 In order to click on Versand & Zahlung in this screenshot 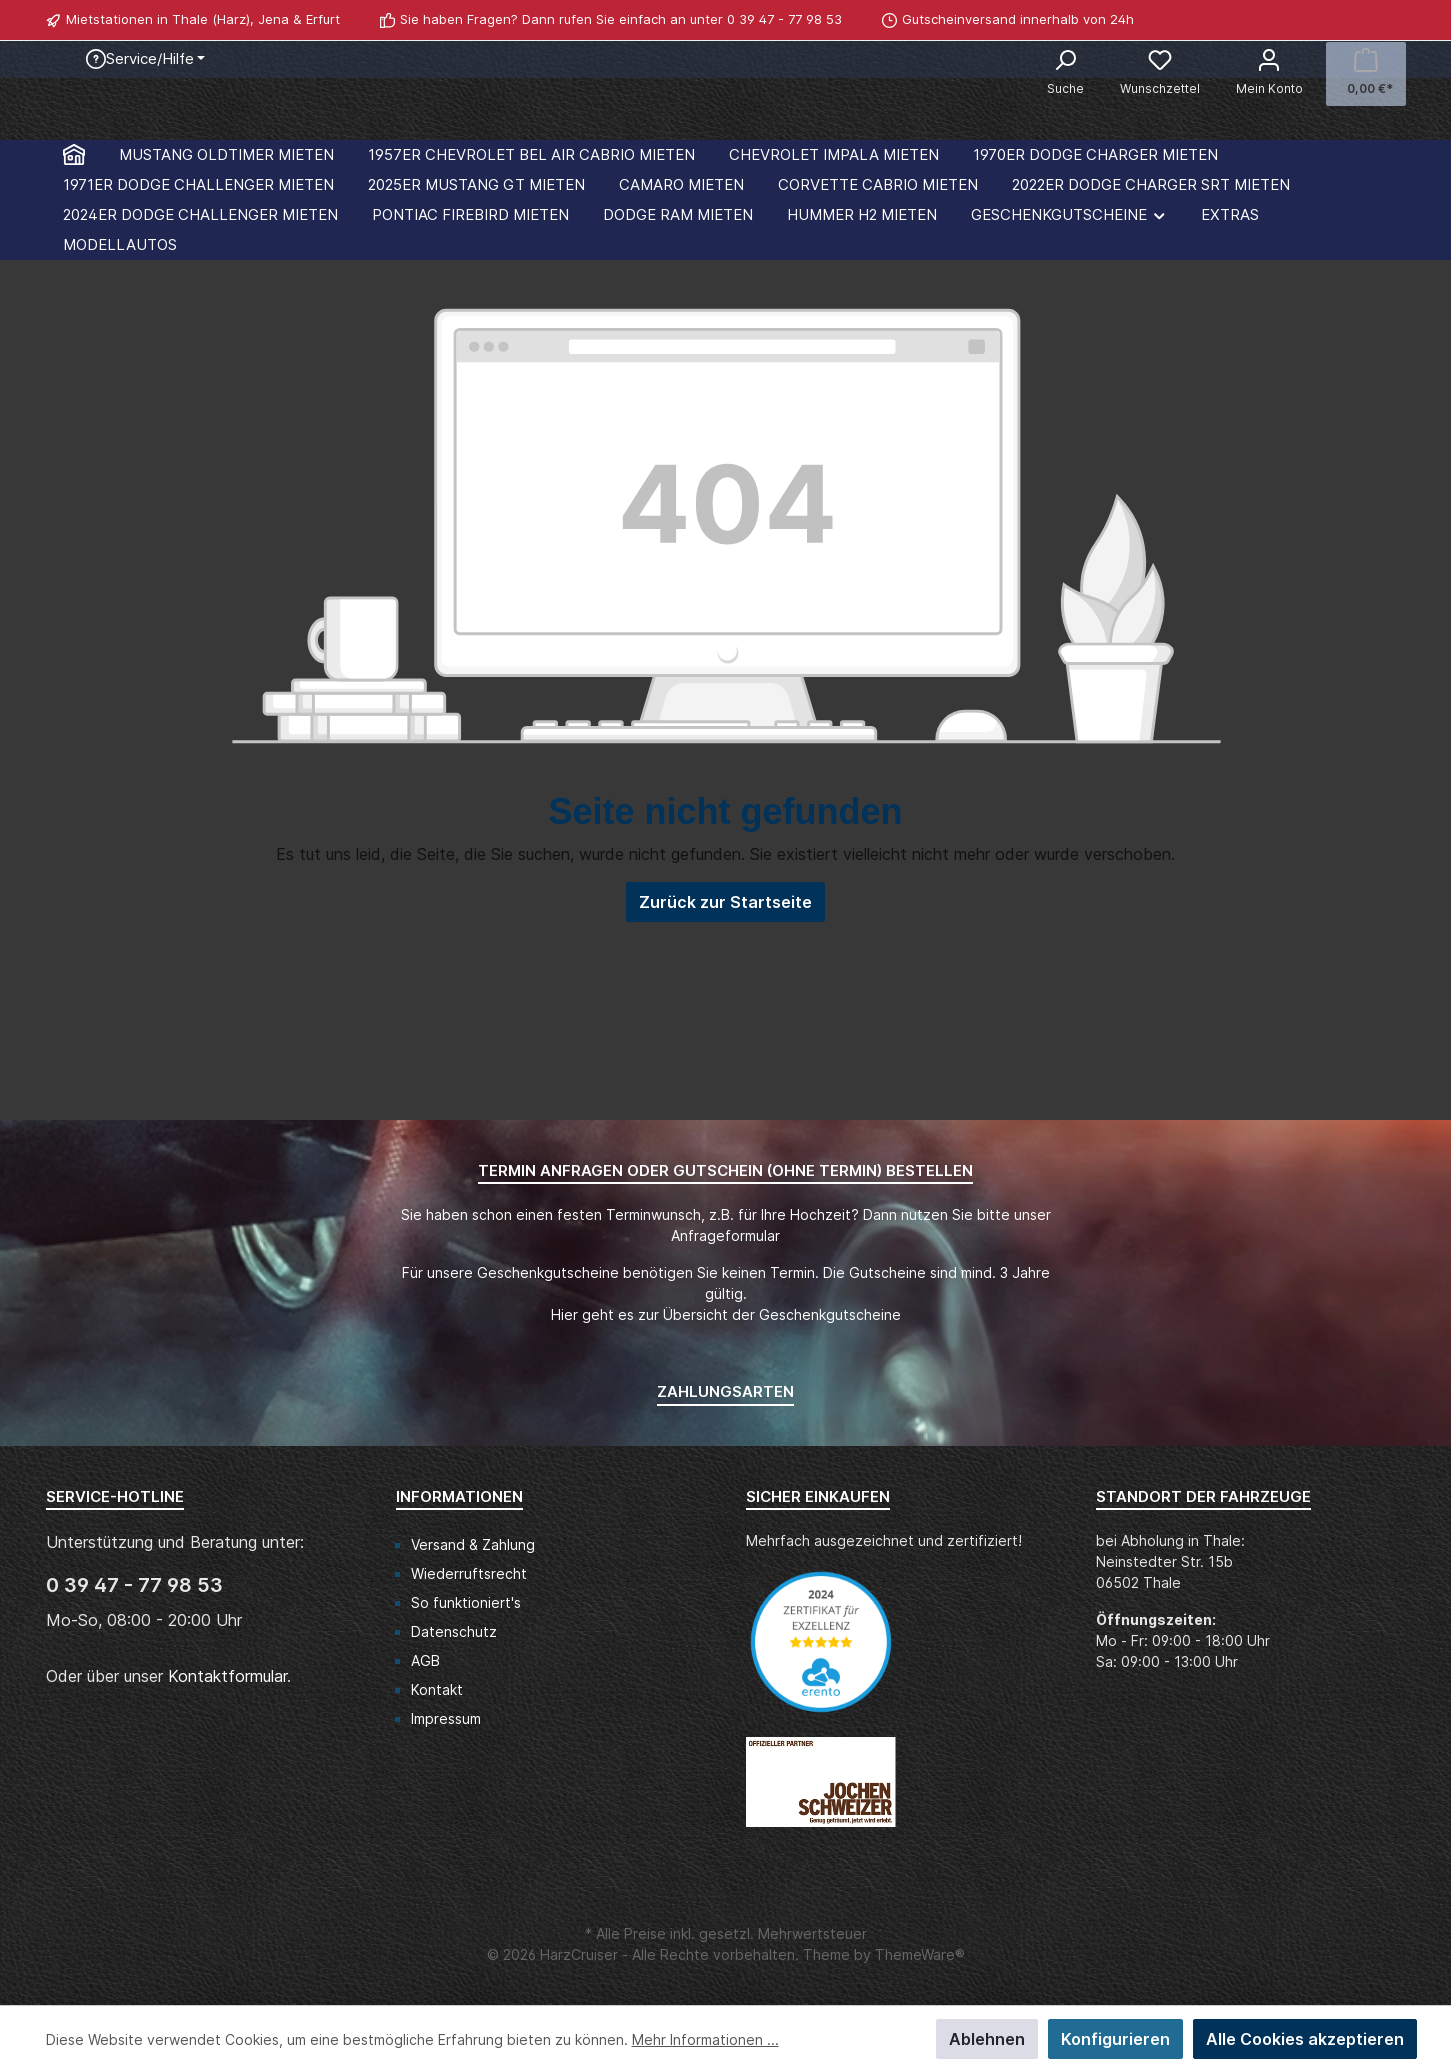, I will do `click(473, 1544)`.